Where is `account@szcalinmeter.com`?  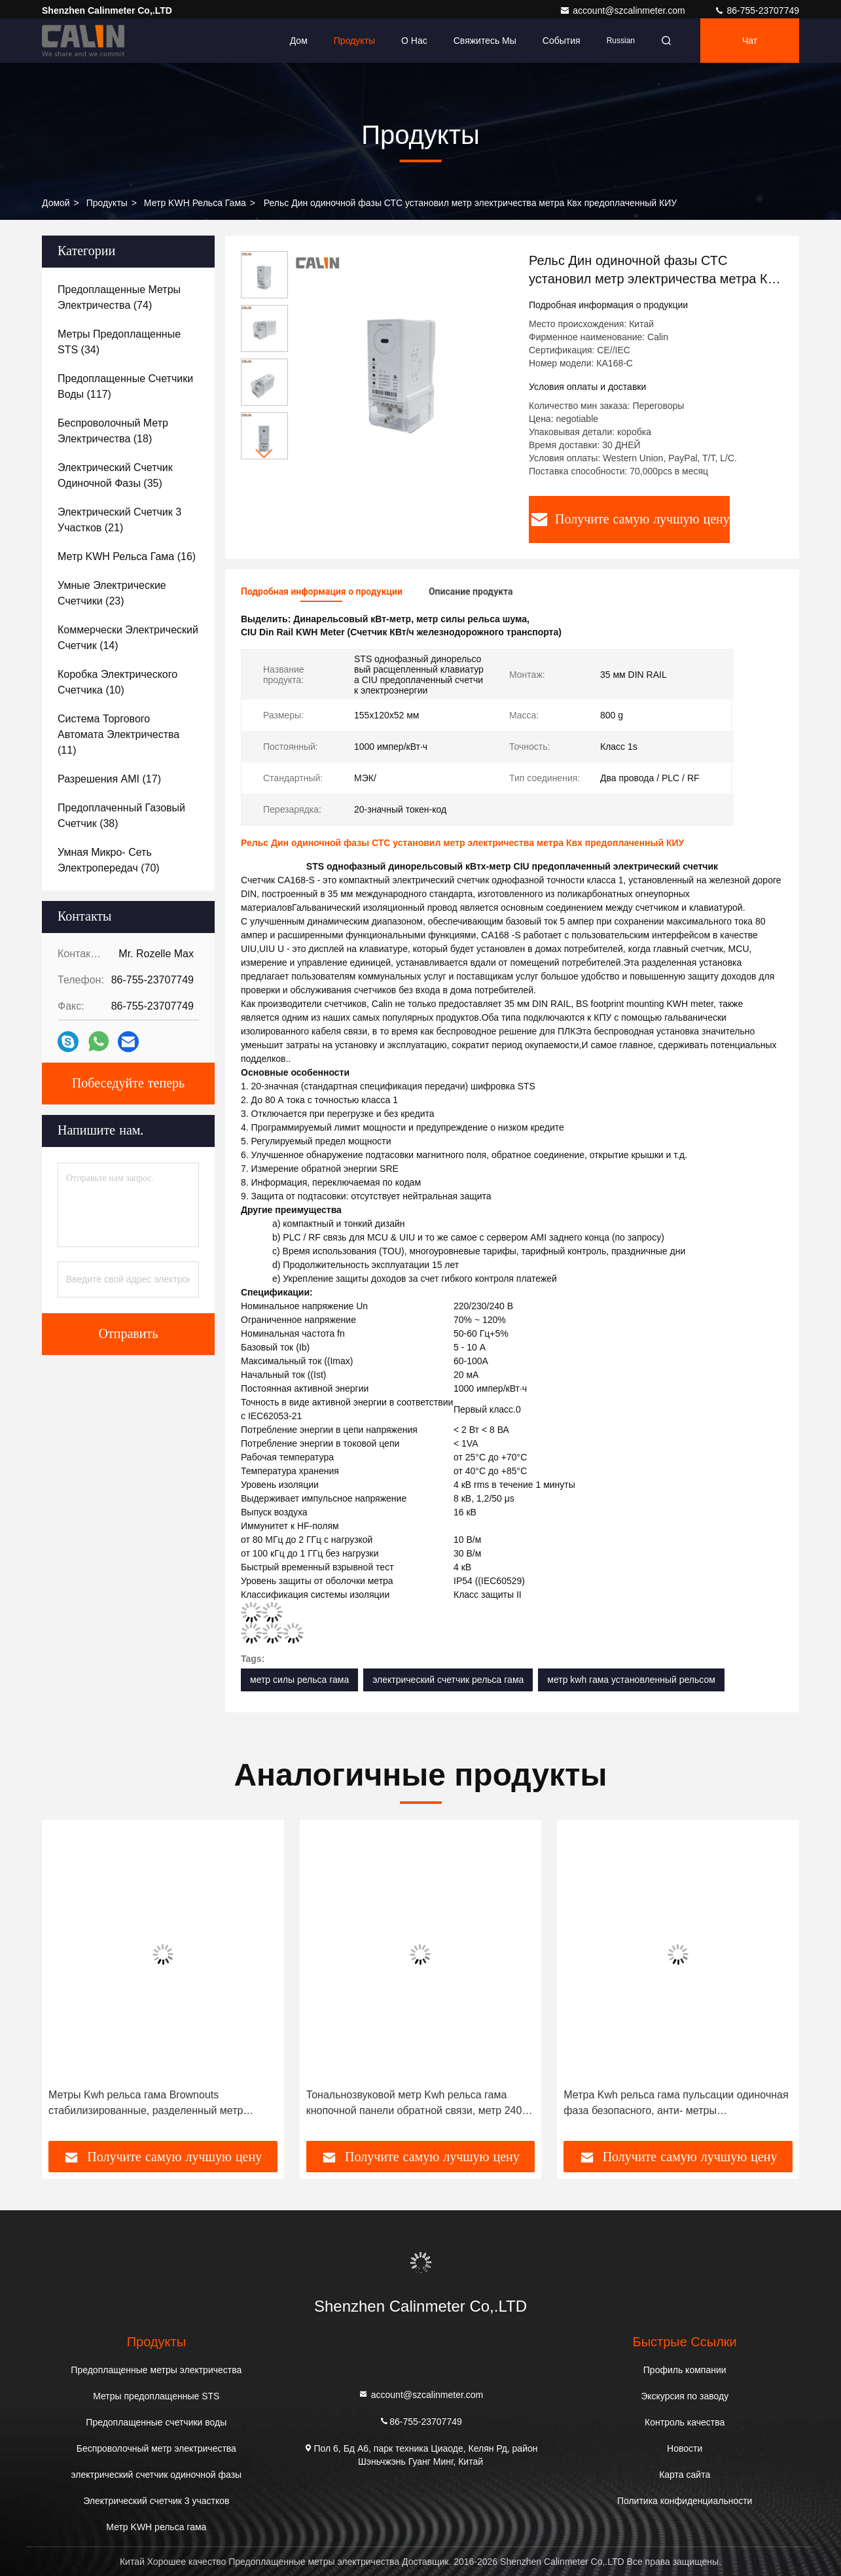
account@szcalinmeter.com is located at coordinates (623, 10).